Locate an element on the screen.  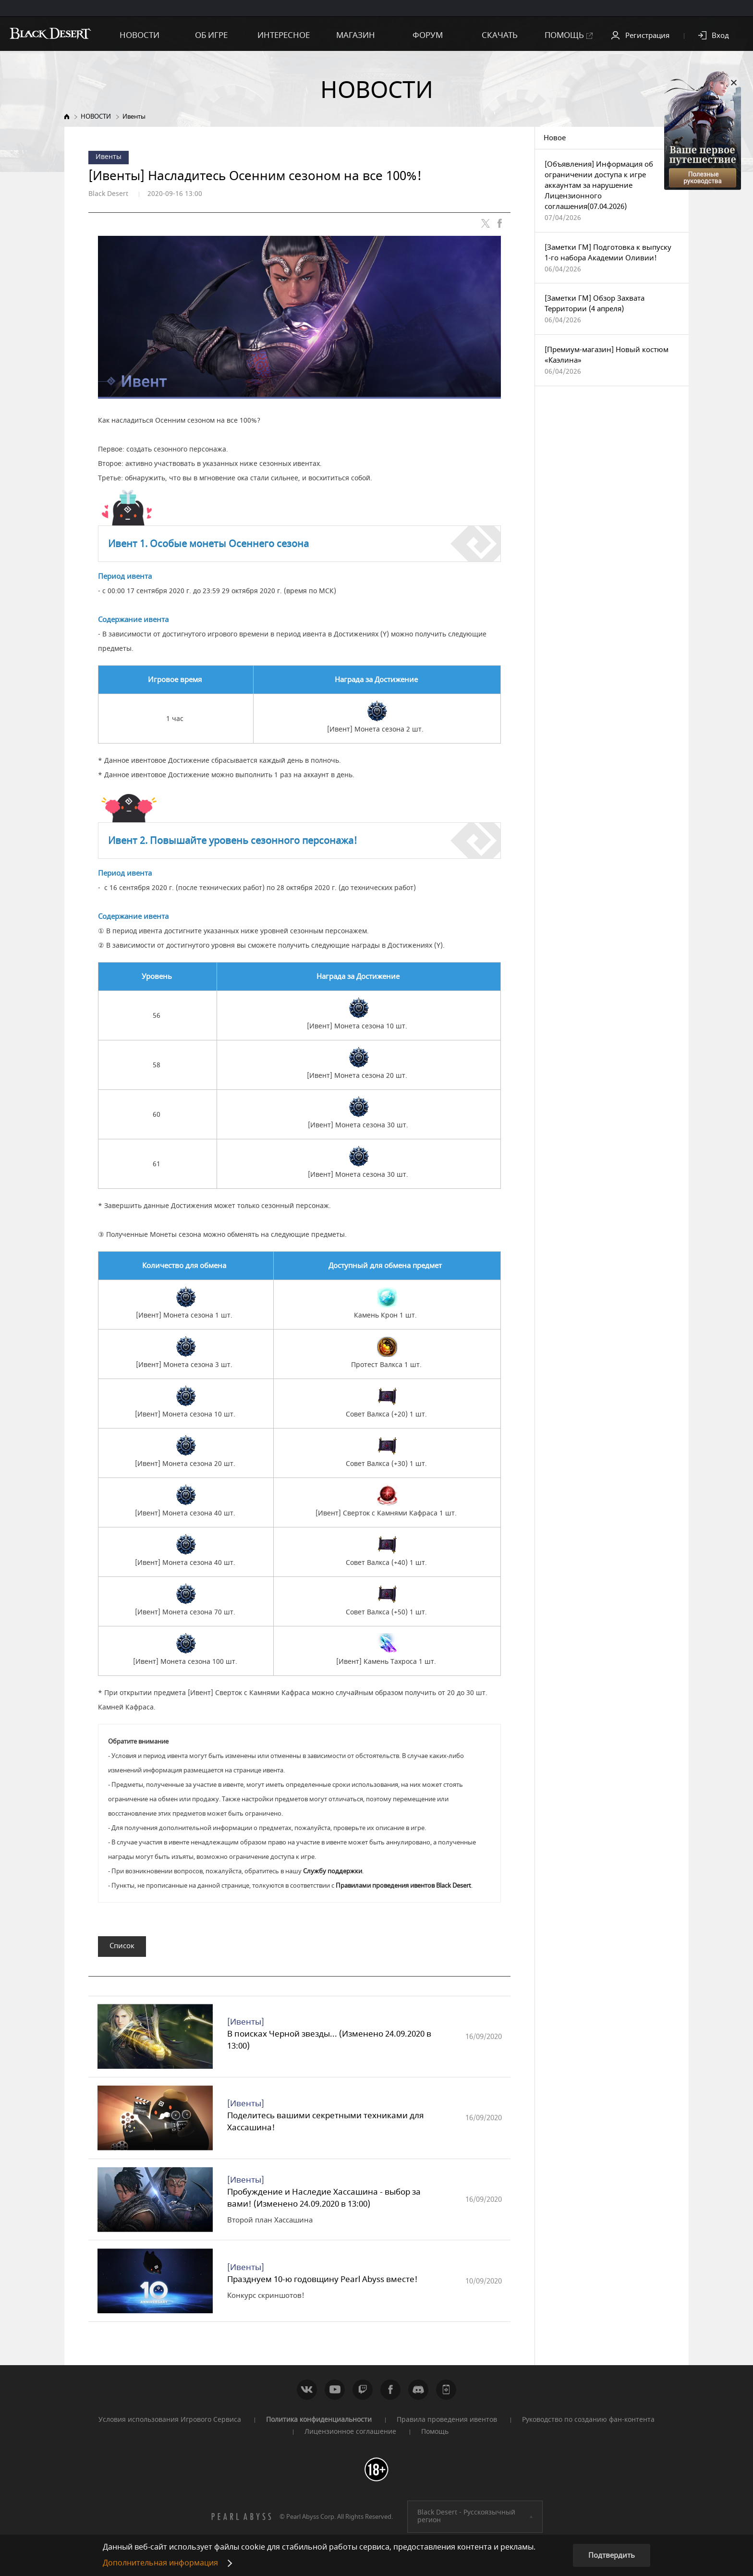
Home is located at coordinates (66, 116).